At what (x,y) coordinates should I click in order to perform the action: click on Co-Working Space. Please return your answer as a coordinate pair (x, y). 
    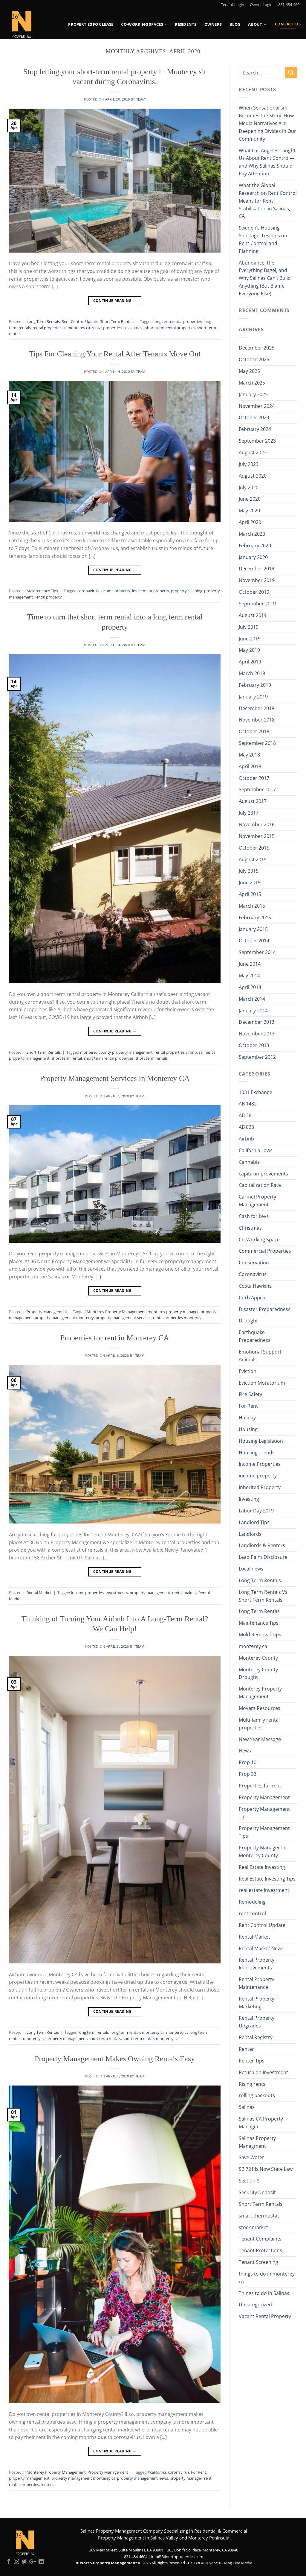
    Looking at the image, I should click on (259, 1239).